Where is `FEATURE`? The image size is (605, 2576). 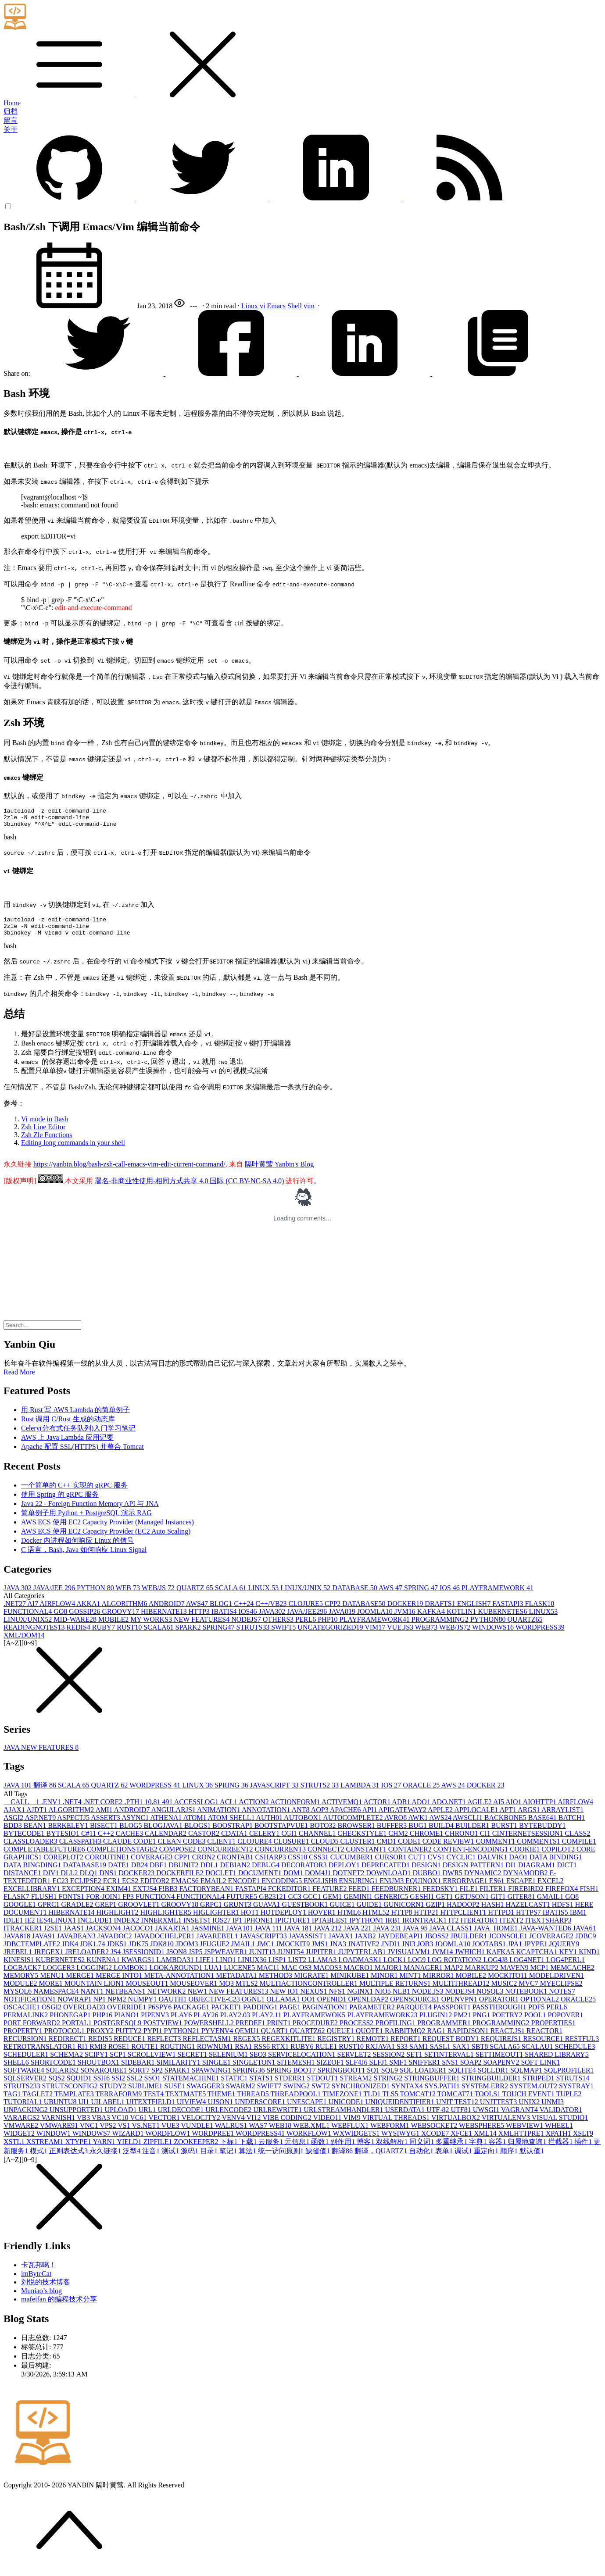 FEATURE is located at coordinates (330, 1896).